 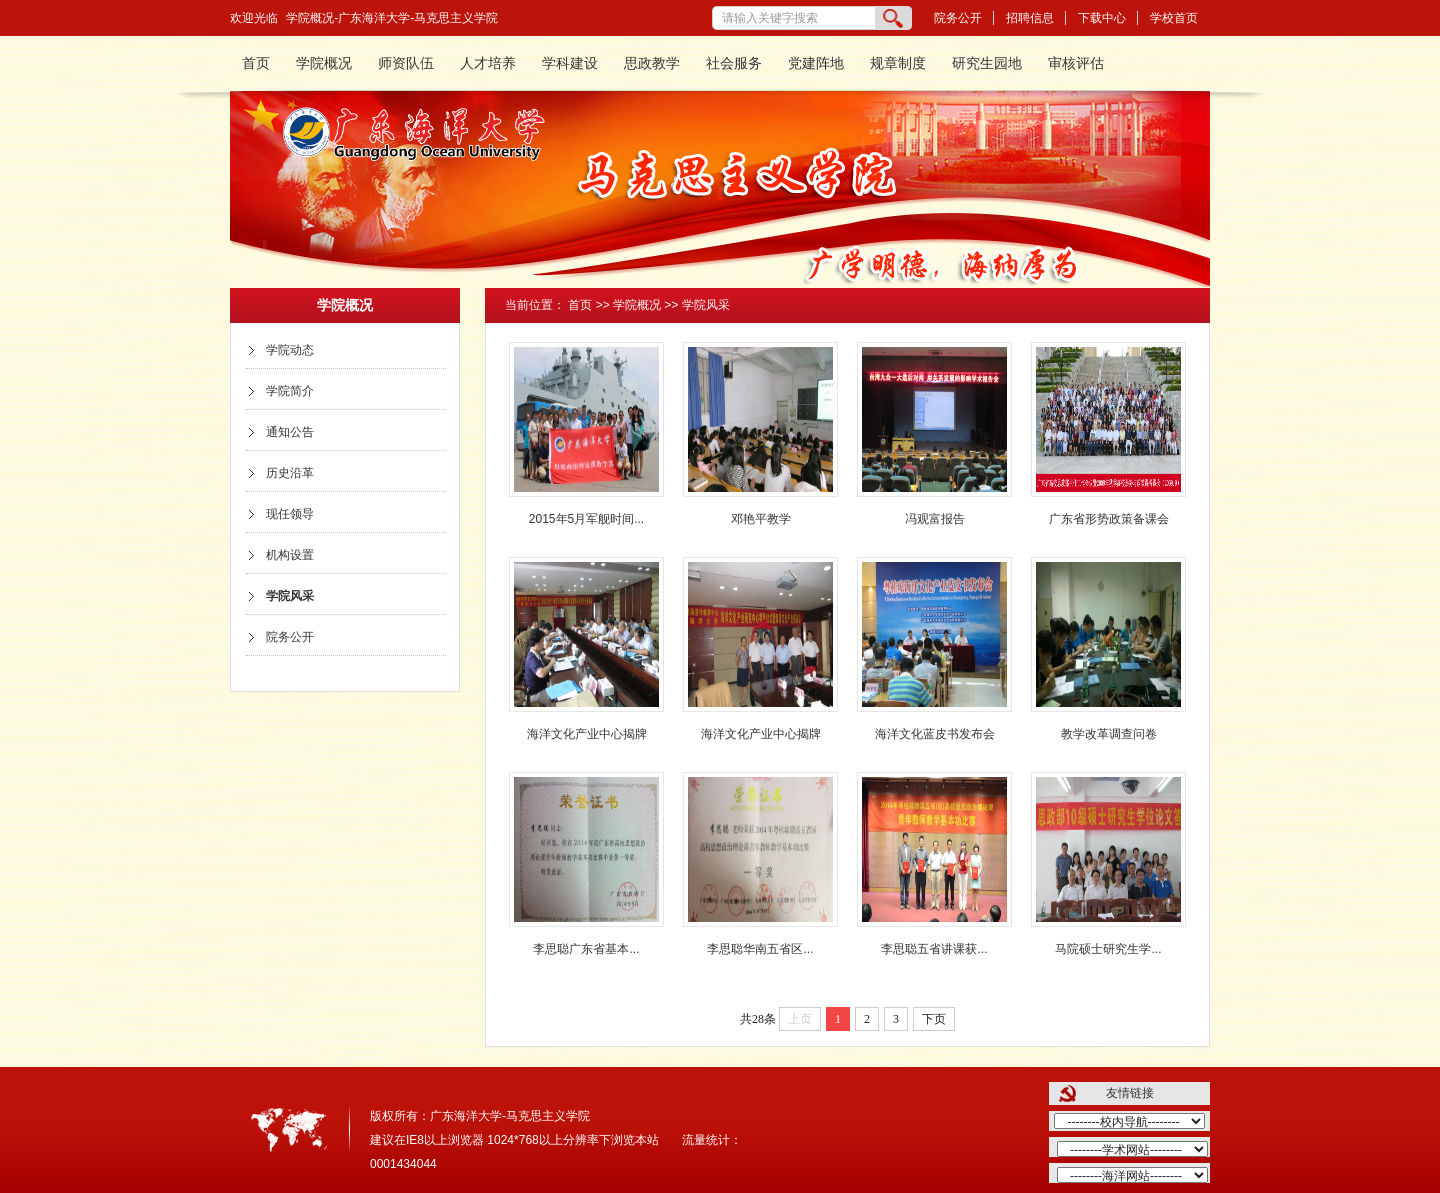 I want to click on 通知公告, so click(x=290, y=432).